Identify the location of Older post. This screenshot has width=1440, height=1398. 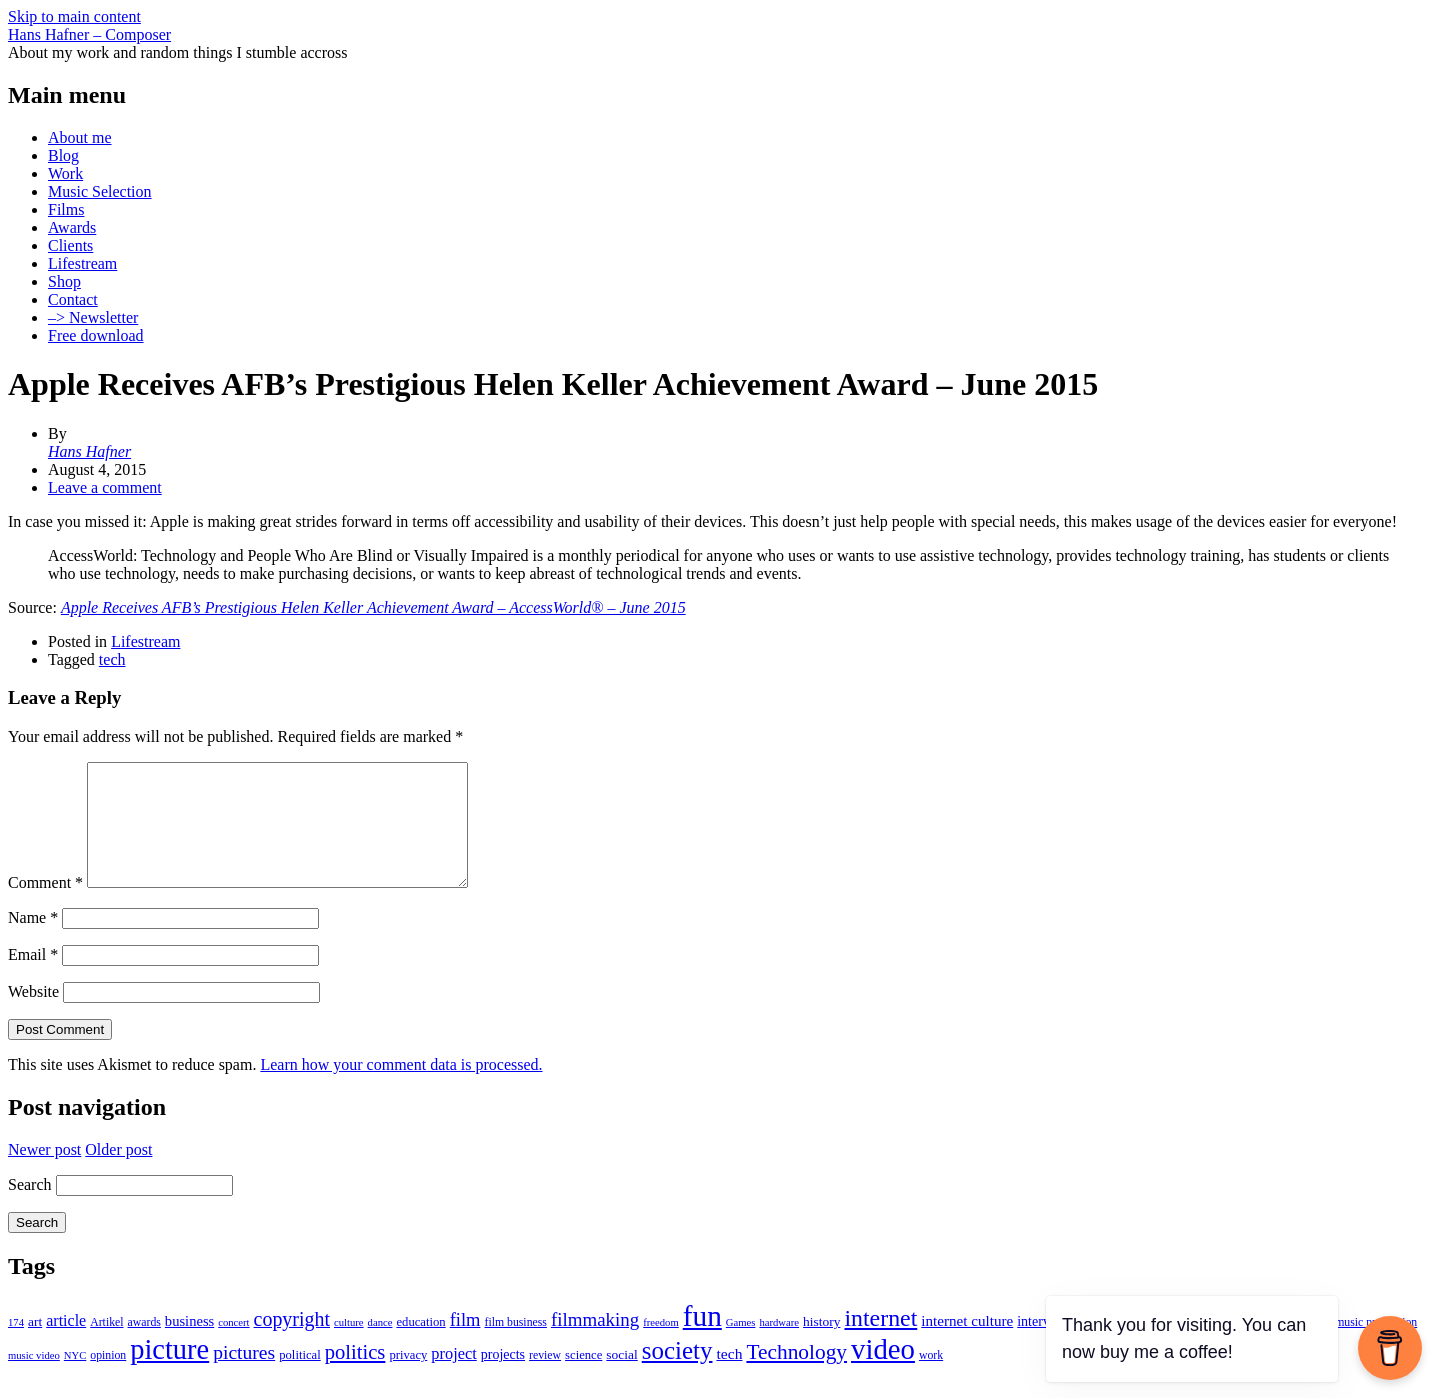
(118, 1173).